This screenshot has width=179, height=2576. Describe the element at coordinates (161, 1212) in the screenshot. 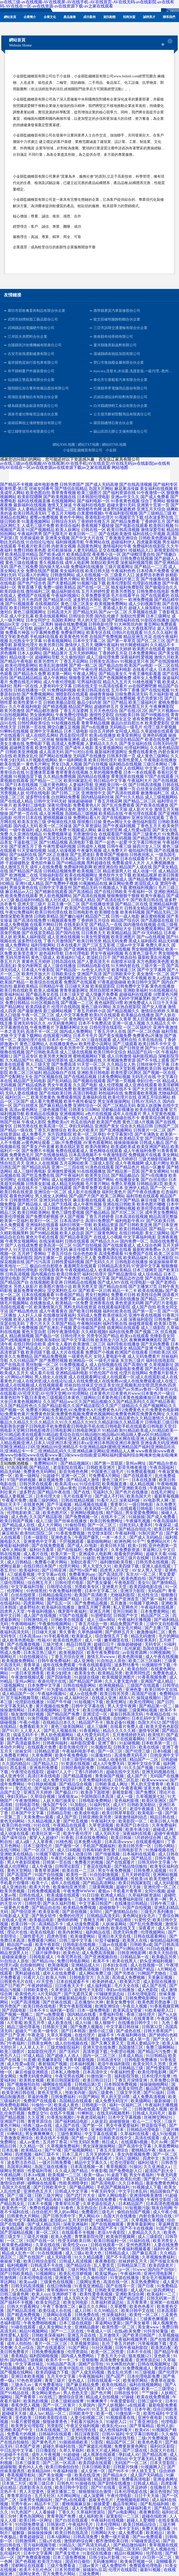

I see `成年男女免费网站` at that location.